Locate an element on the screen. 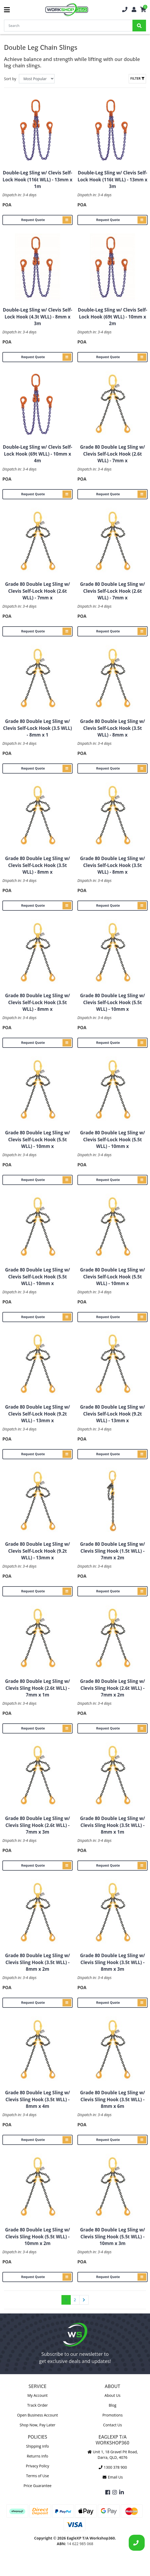  Grade 80 Double Leg Sling w/ Clevis Self-Lock Hook (5.5t WLL) - 10mm x is located at coordinates (112, 1002).